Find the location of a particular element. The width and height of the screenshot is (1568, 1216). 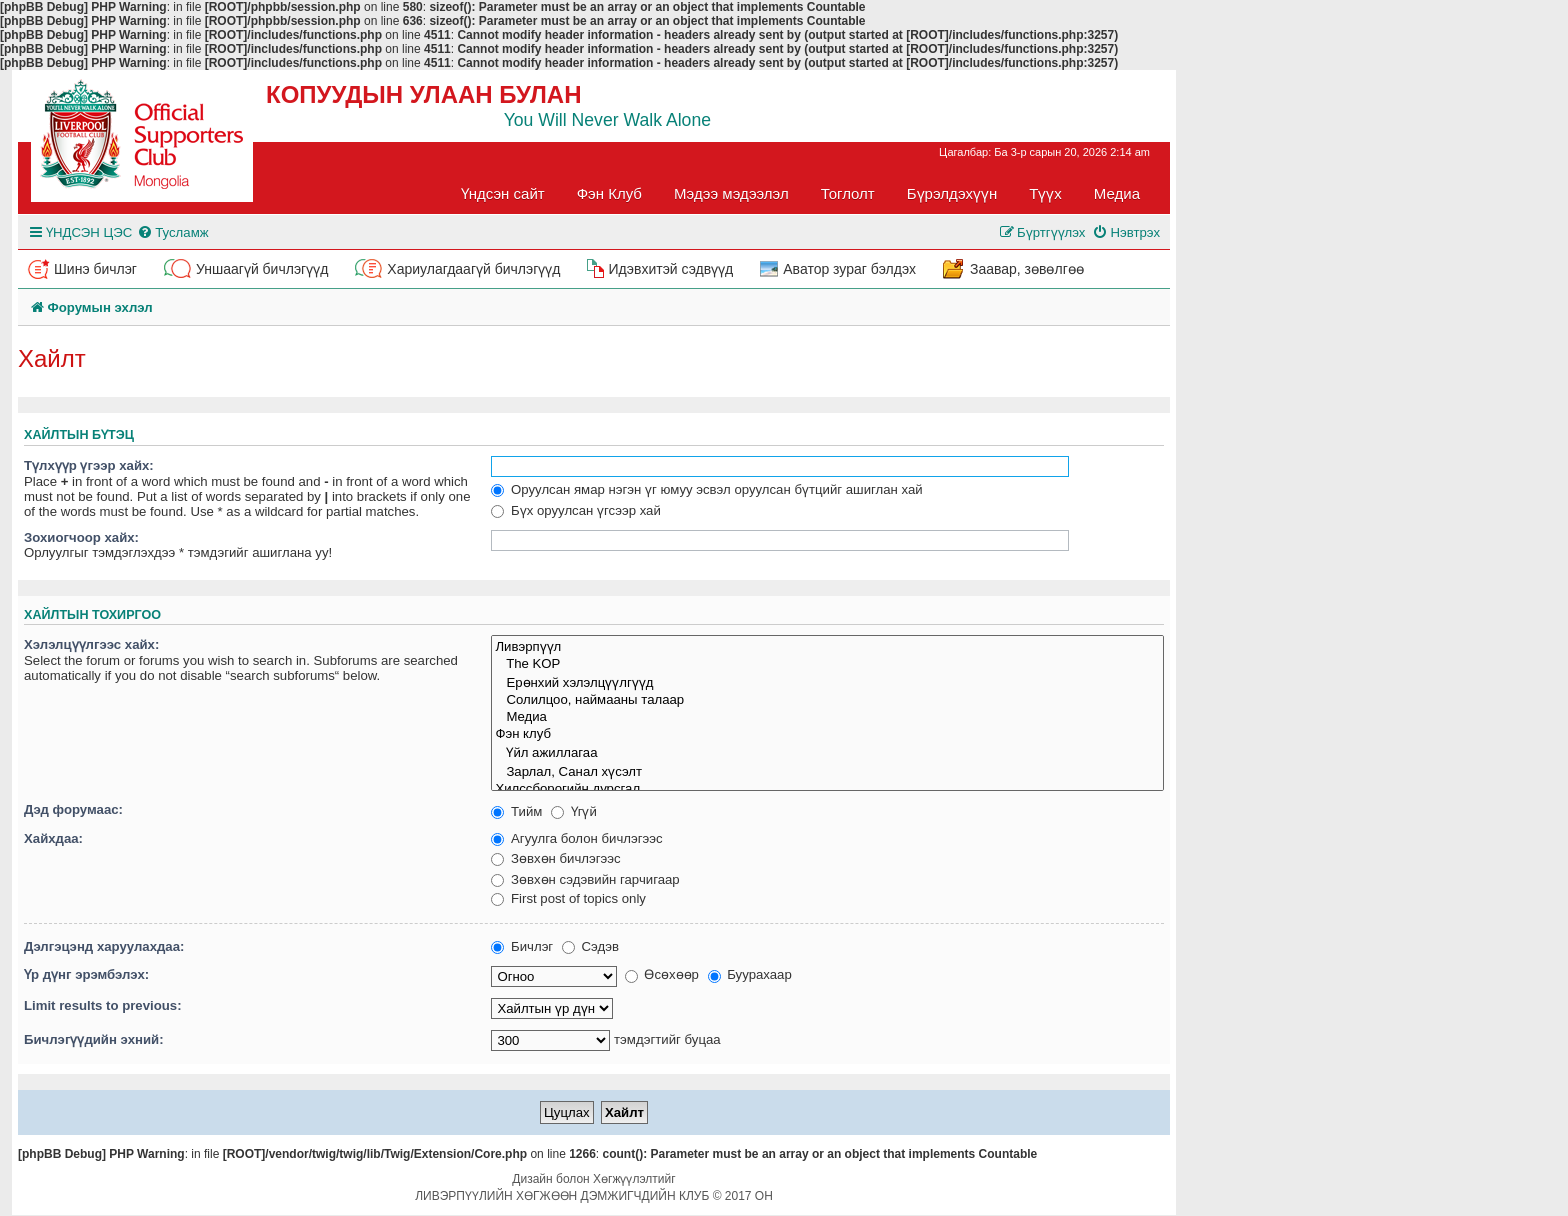

Зохиогчоор хайх: is located at coordinates (81, 537).